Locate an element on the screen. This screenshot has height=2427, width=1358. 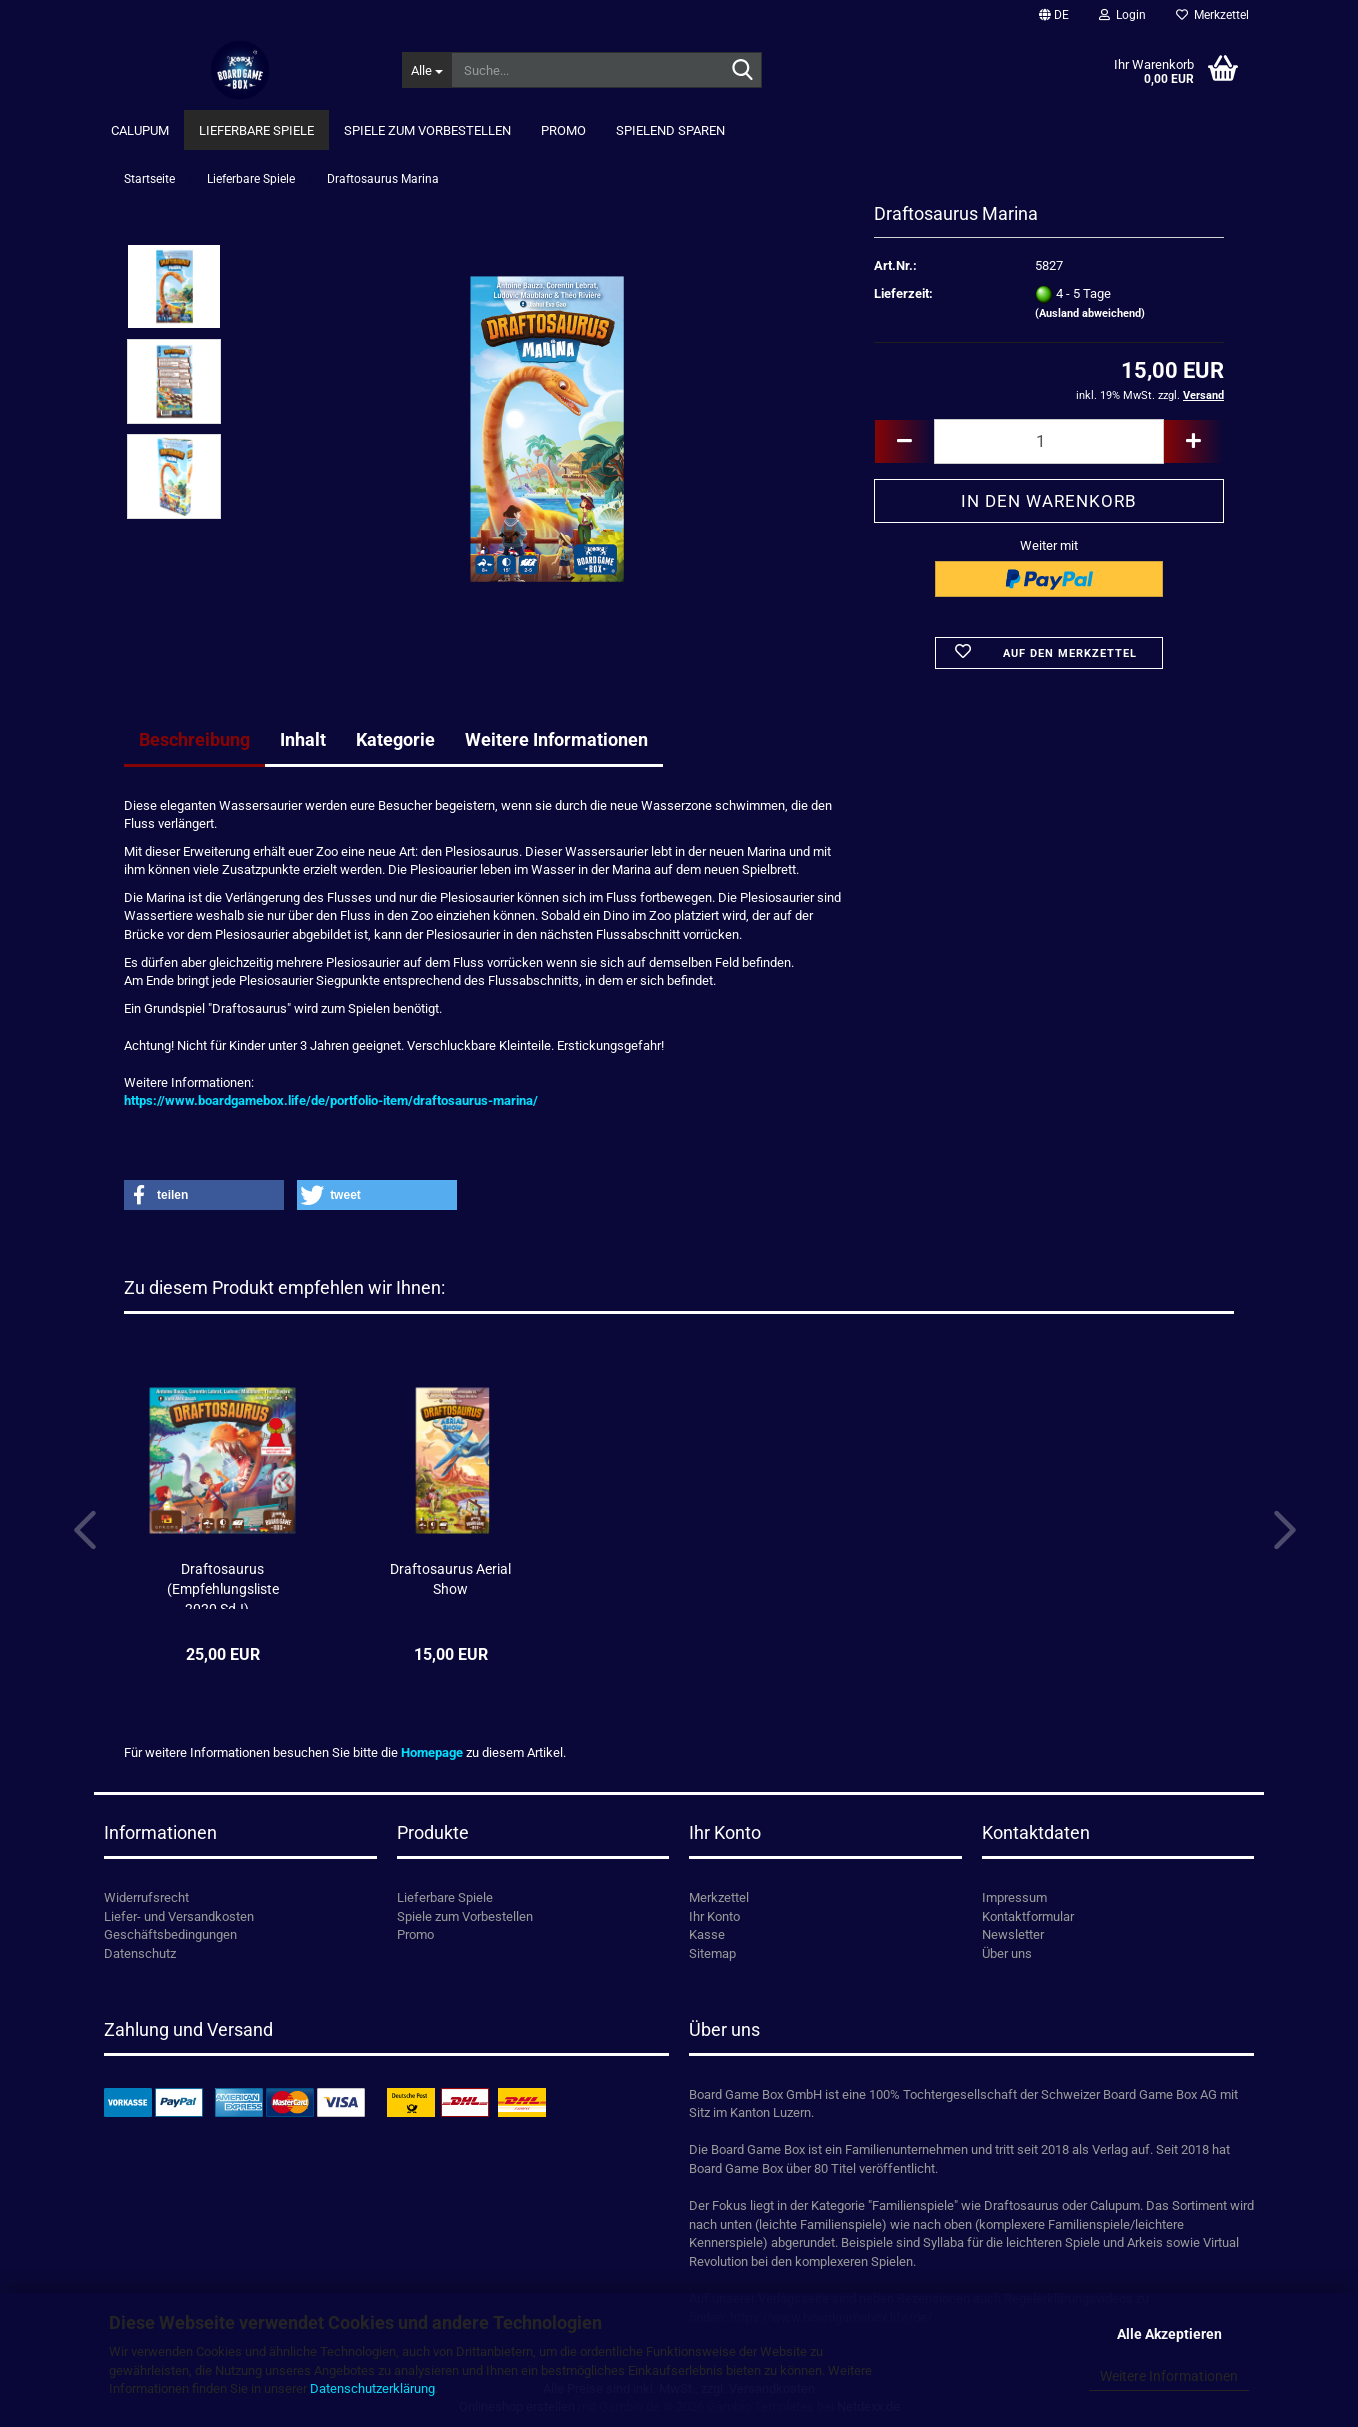
Datenschutz is located at coordinates (140, 1953).